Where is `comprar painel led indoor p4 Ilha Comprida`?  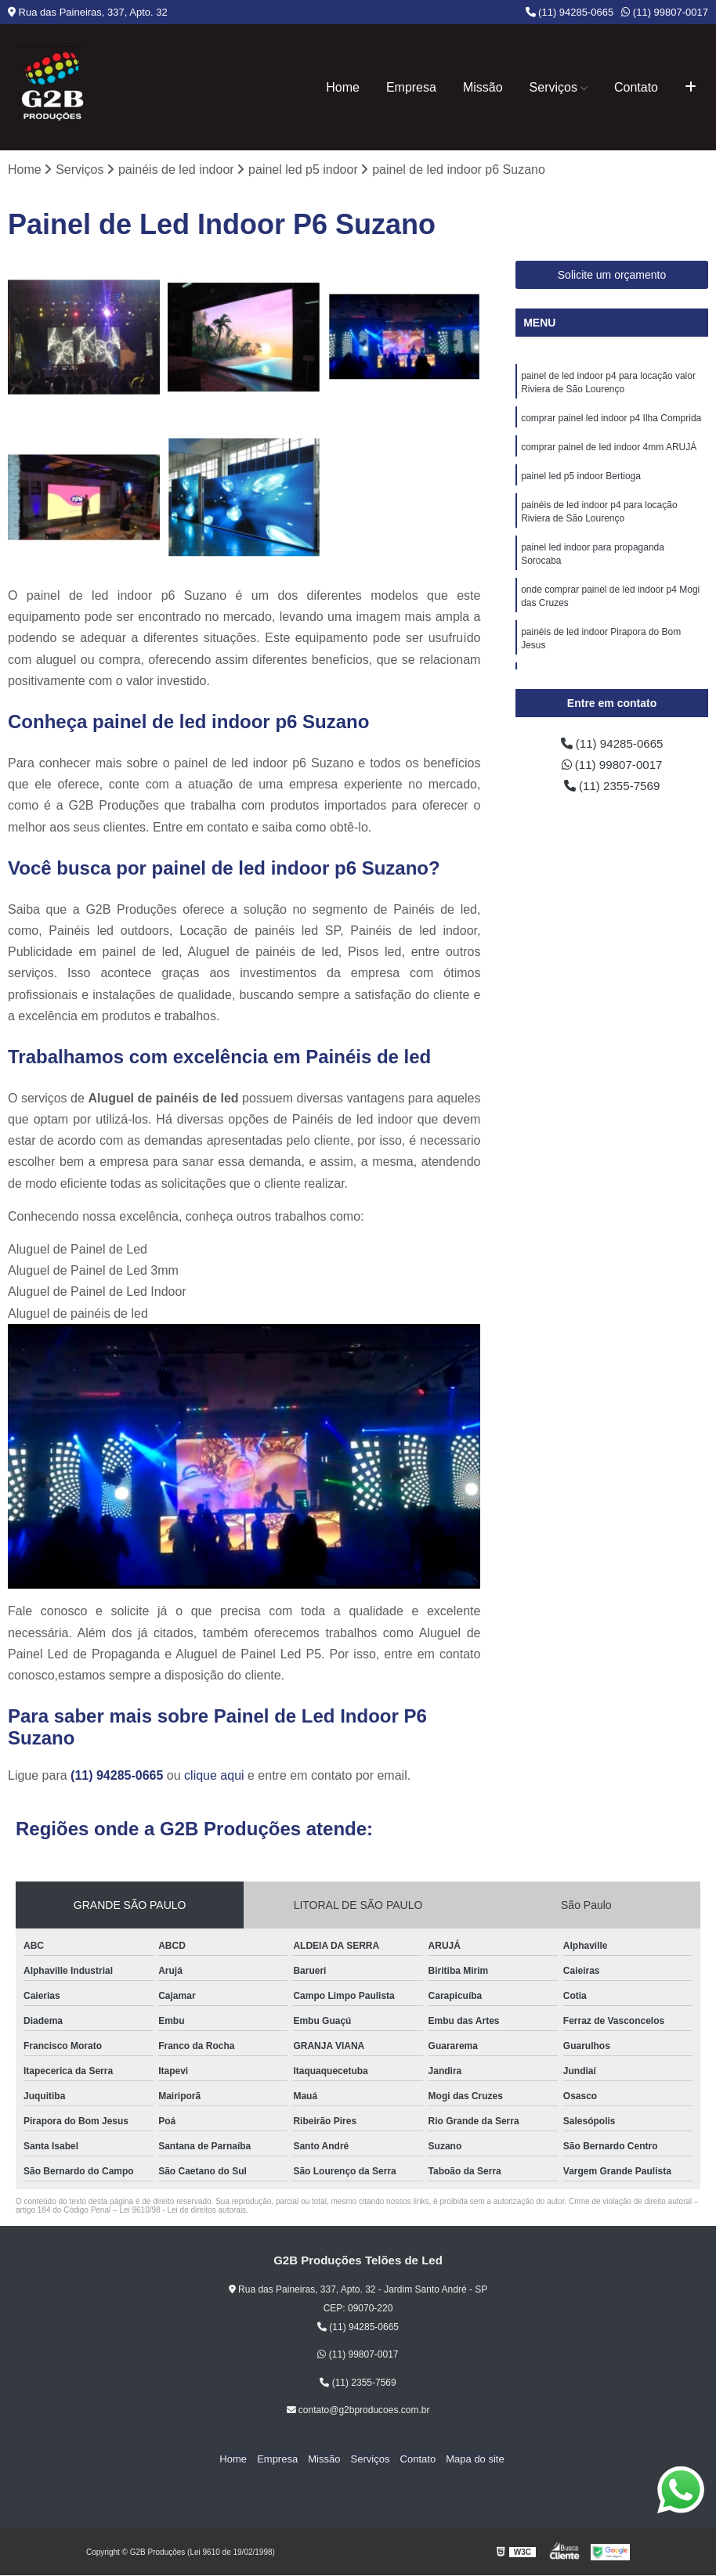 comprar painel led indoor p4 Ilha Comprida is located at coordinates (611, 420).